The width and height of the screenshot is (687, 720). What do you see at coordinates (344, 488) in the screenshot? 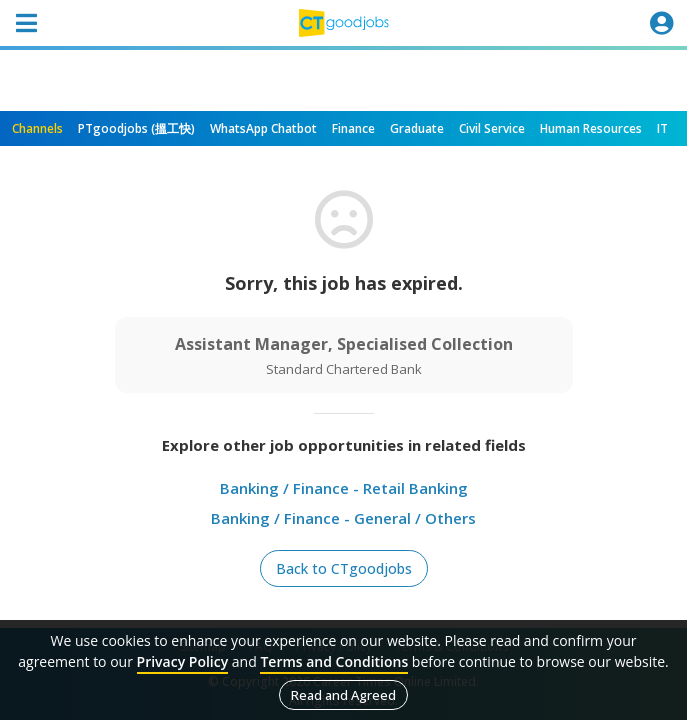
I see `Banking / Finance - Retail Banking` at bounding box center [344, 488].